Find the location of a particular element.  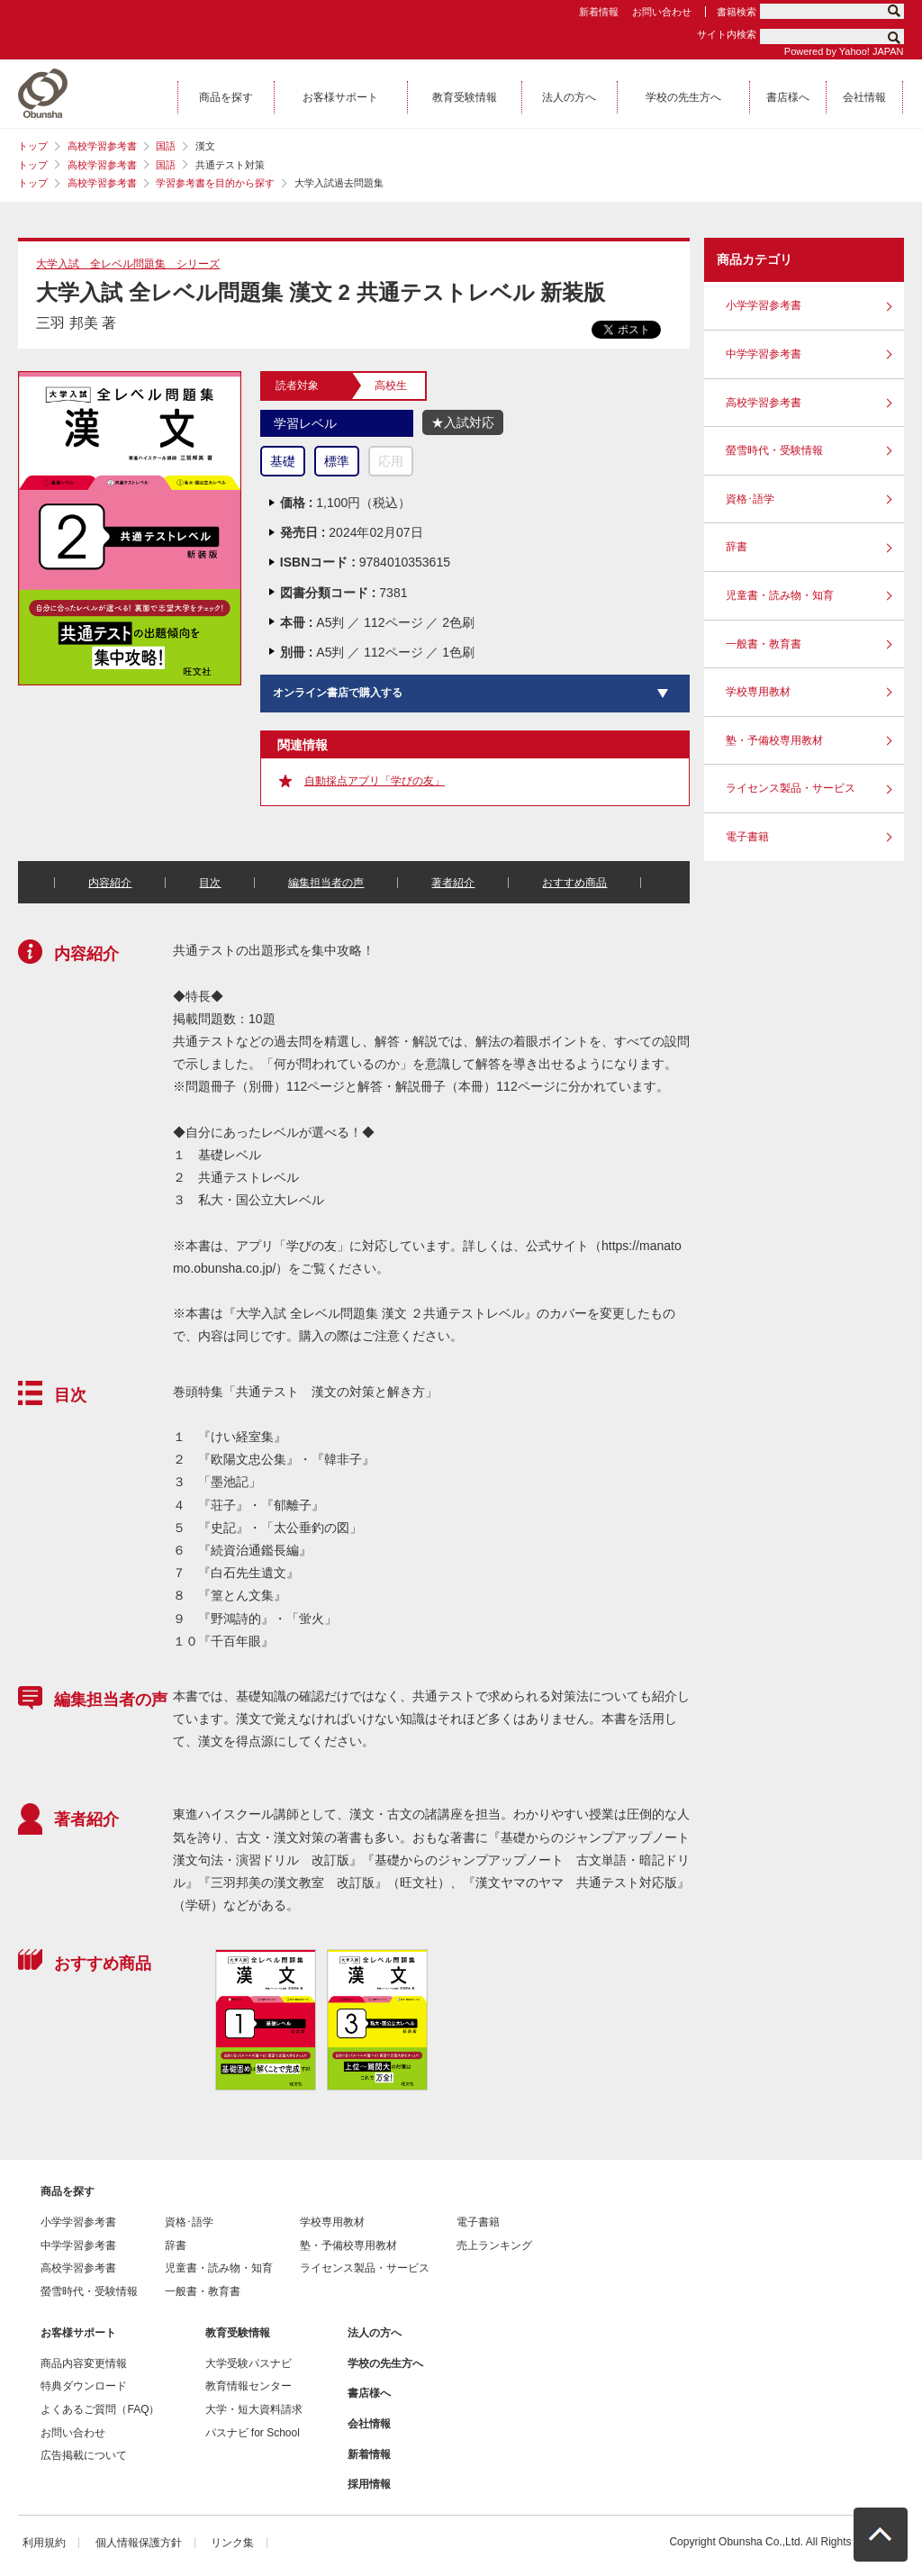

教育受験情報 is located at coordinates (237, 2333).